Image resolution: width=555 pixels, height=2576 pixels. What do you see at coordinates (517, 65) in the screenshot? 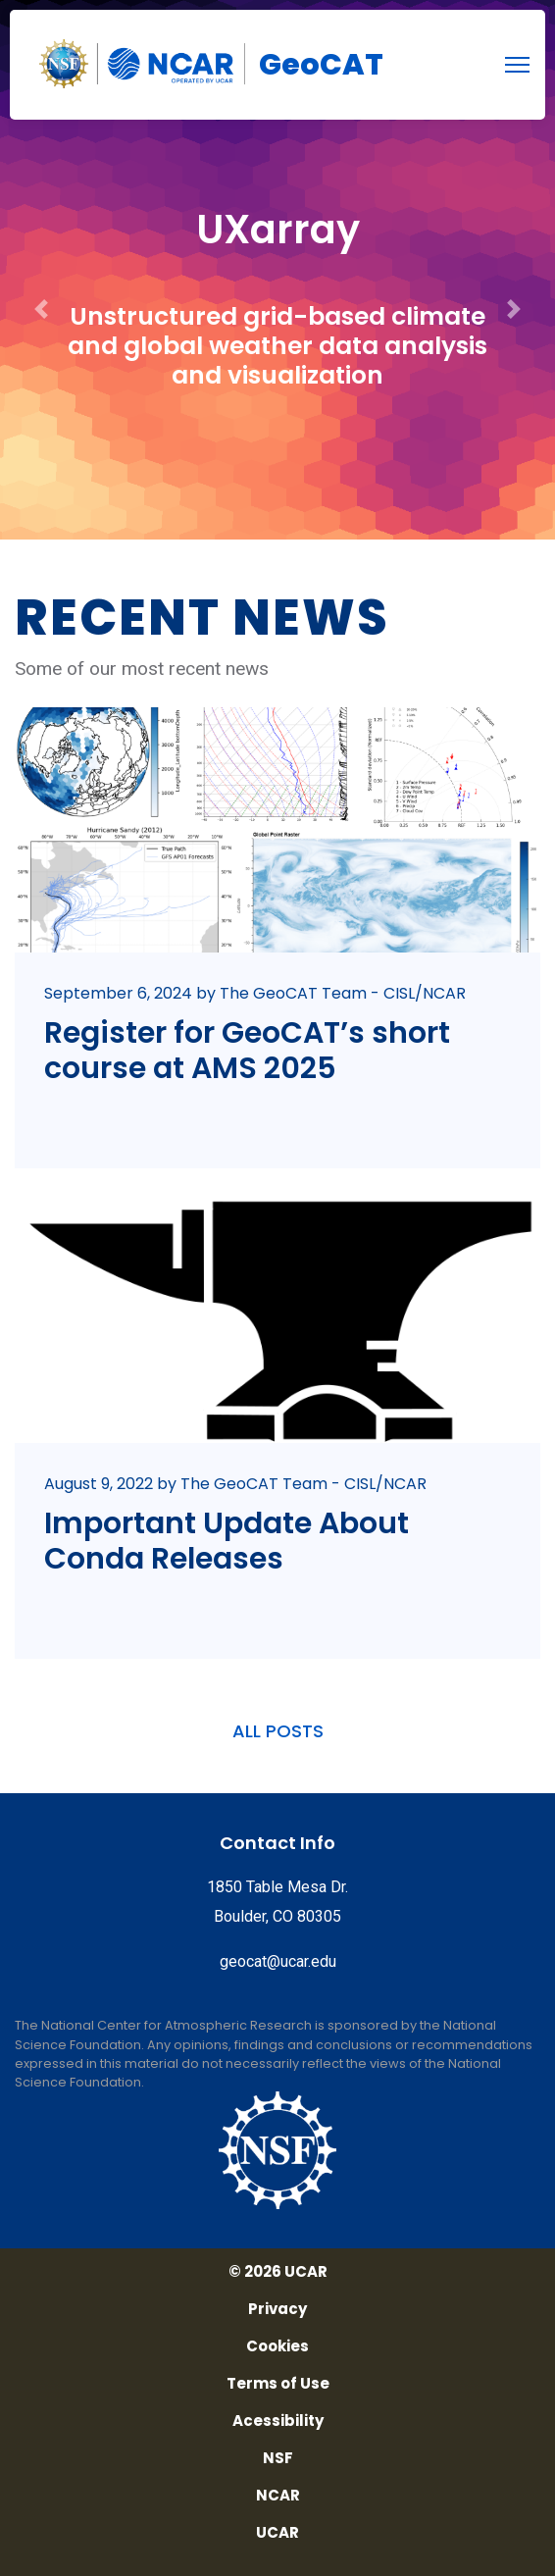
I see `[menu]` at bounding box center [517, 65].